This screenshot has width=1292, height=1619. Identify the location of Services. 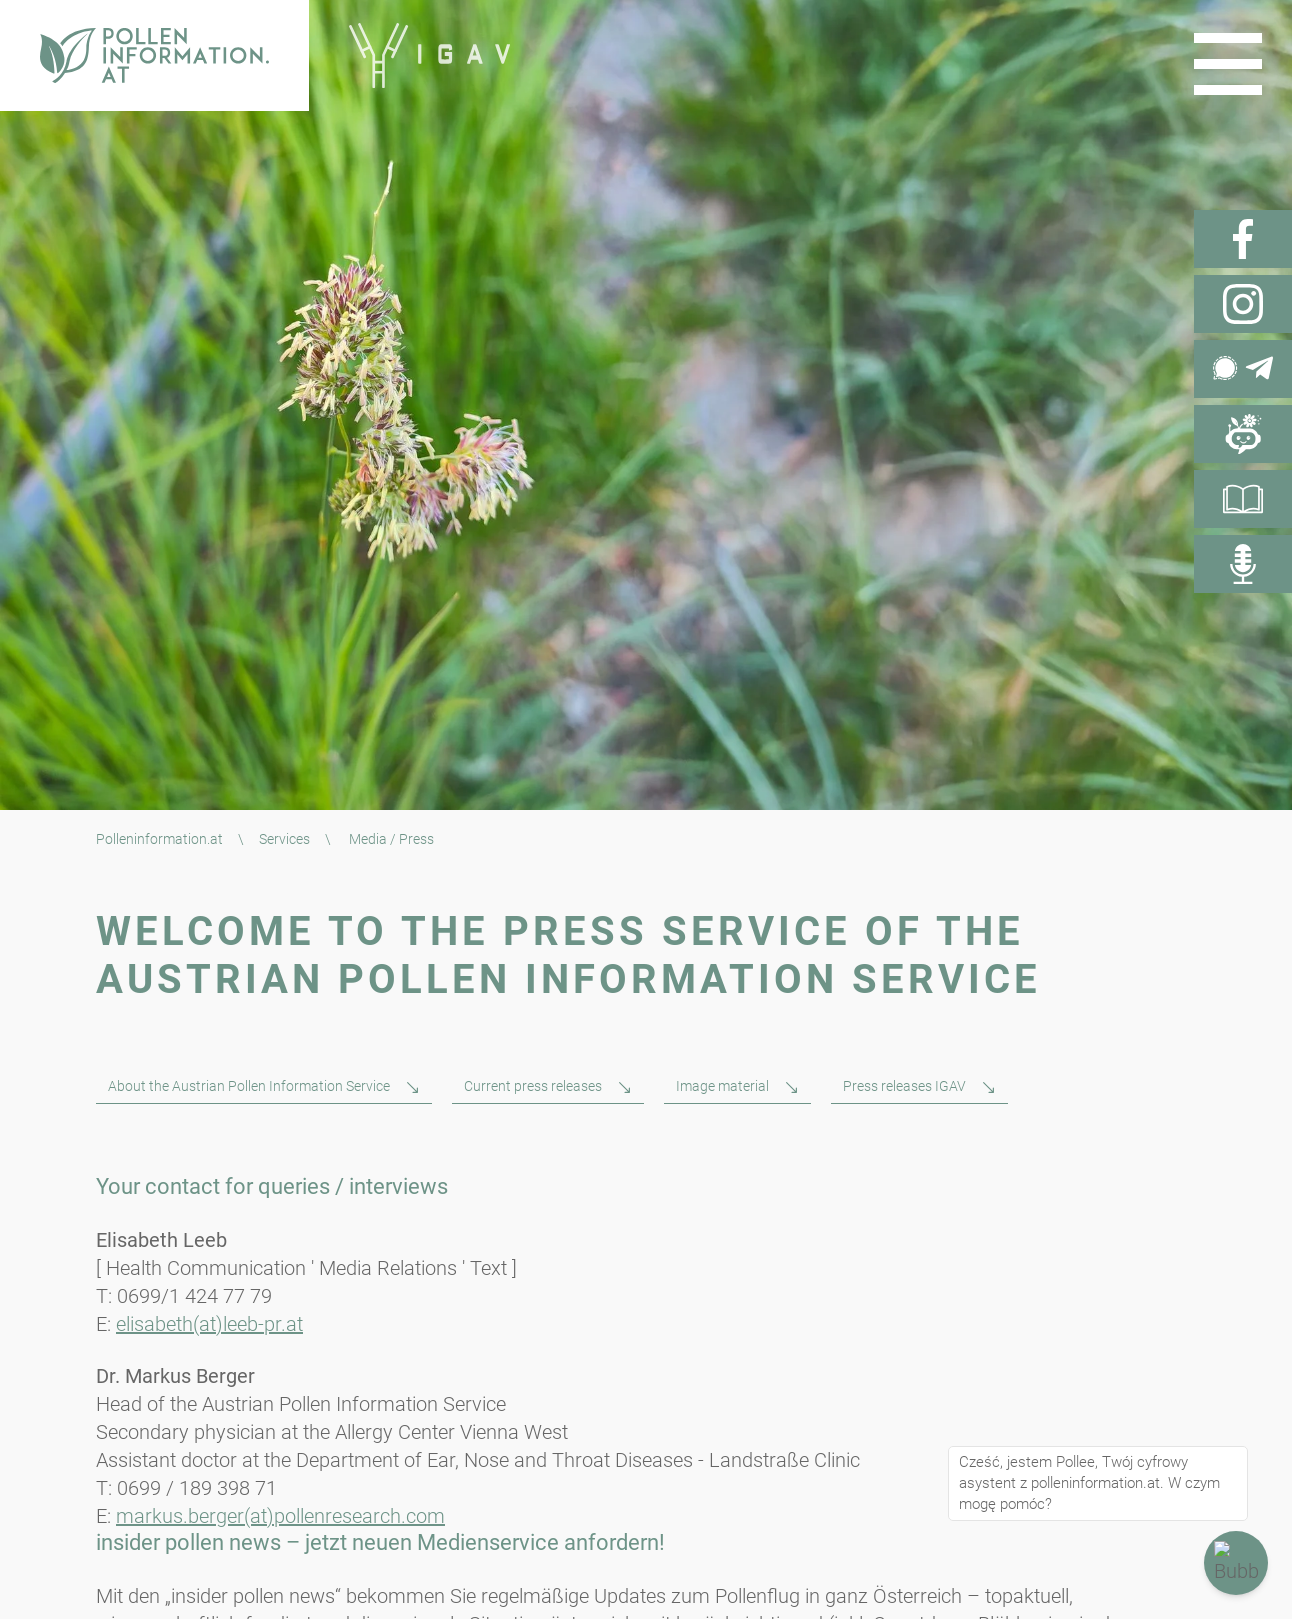
(284, 839).